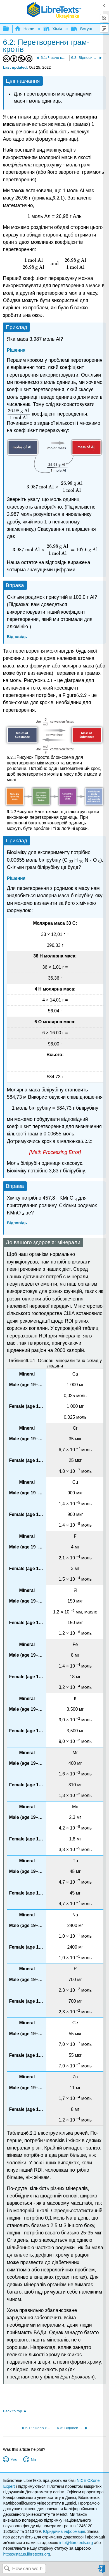 The width and height of the screenshot is (109, 2576). What do you see at coordinates (25, 29) in the screenshot?
I see `Home` at bounding box center [25, 29].